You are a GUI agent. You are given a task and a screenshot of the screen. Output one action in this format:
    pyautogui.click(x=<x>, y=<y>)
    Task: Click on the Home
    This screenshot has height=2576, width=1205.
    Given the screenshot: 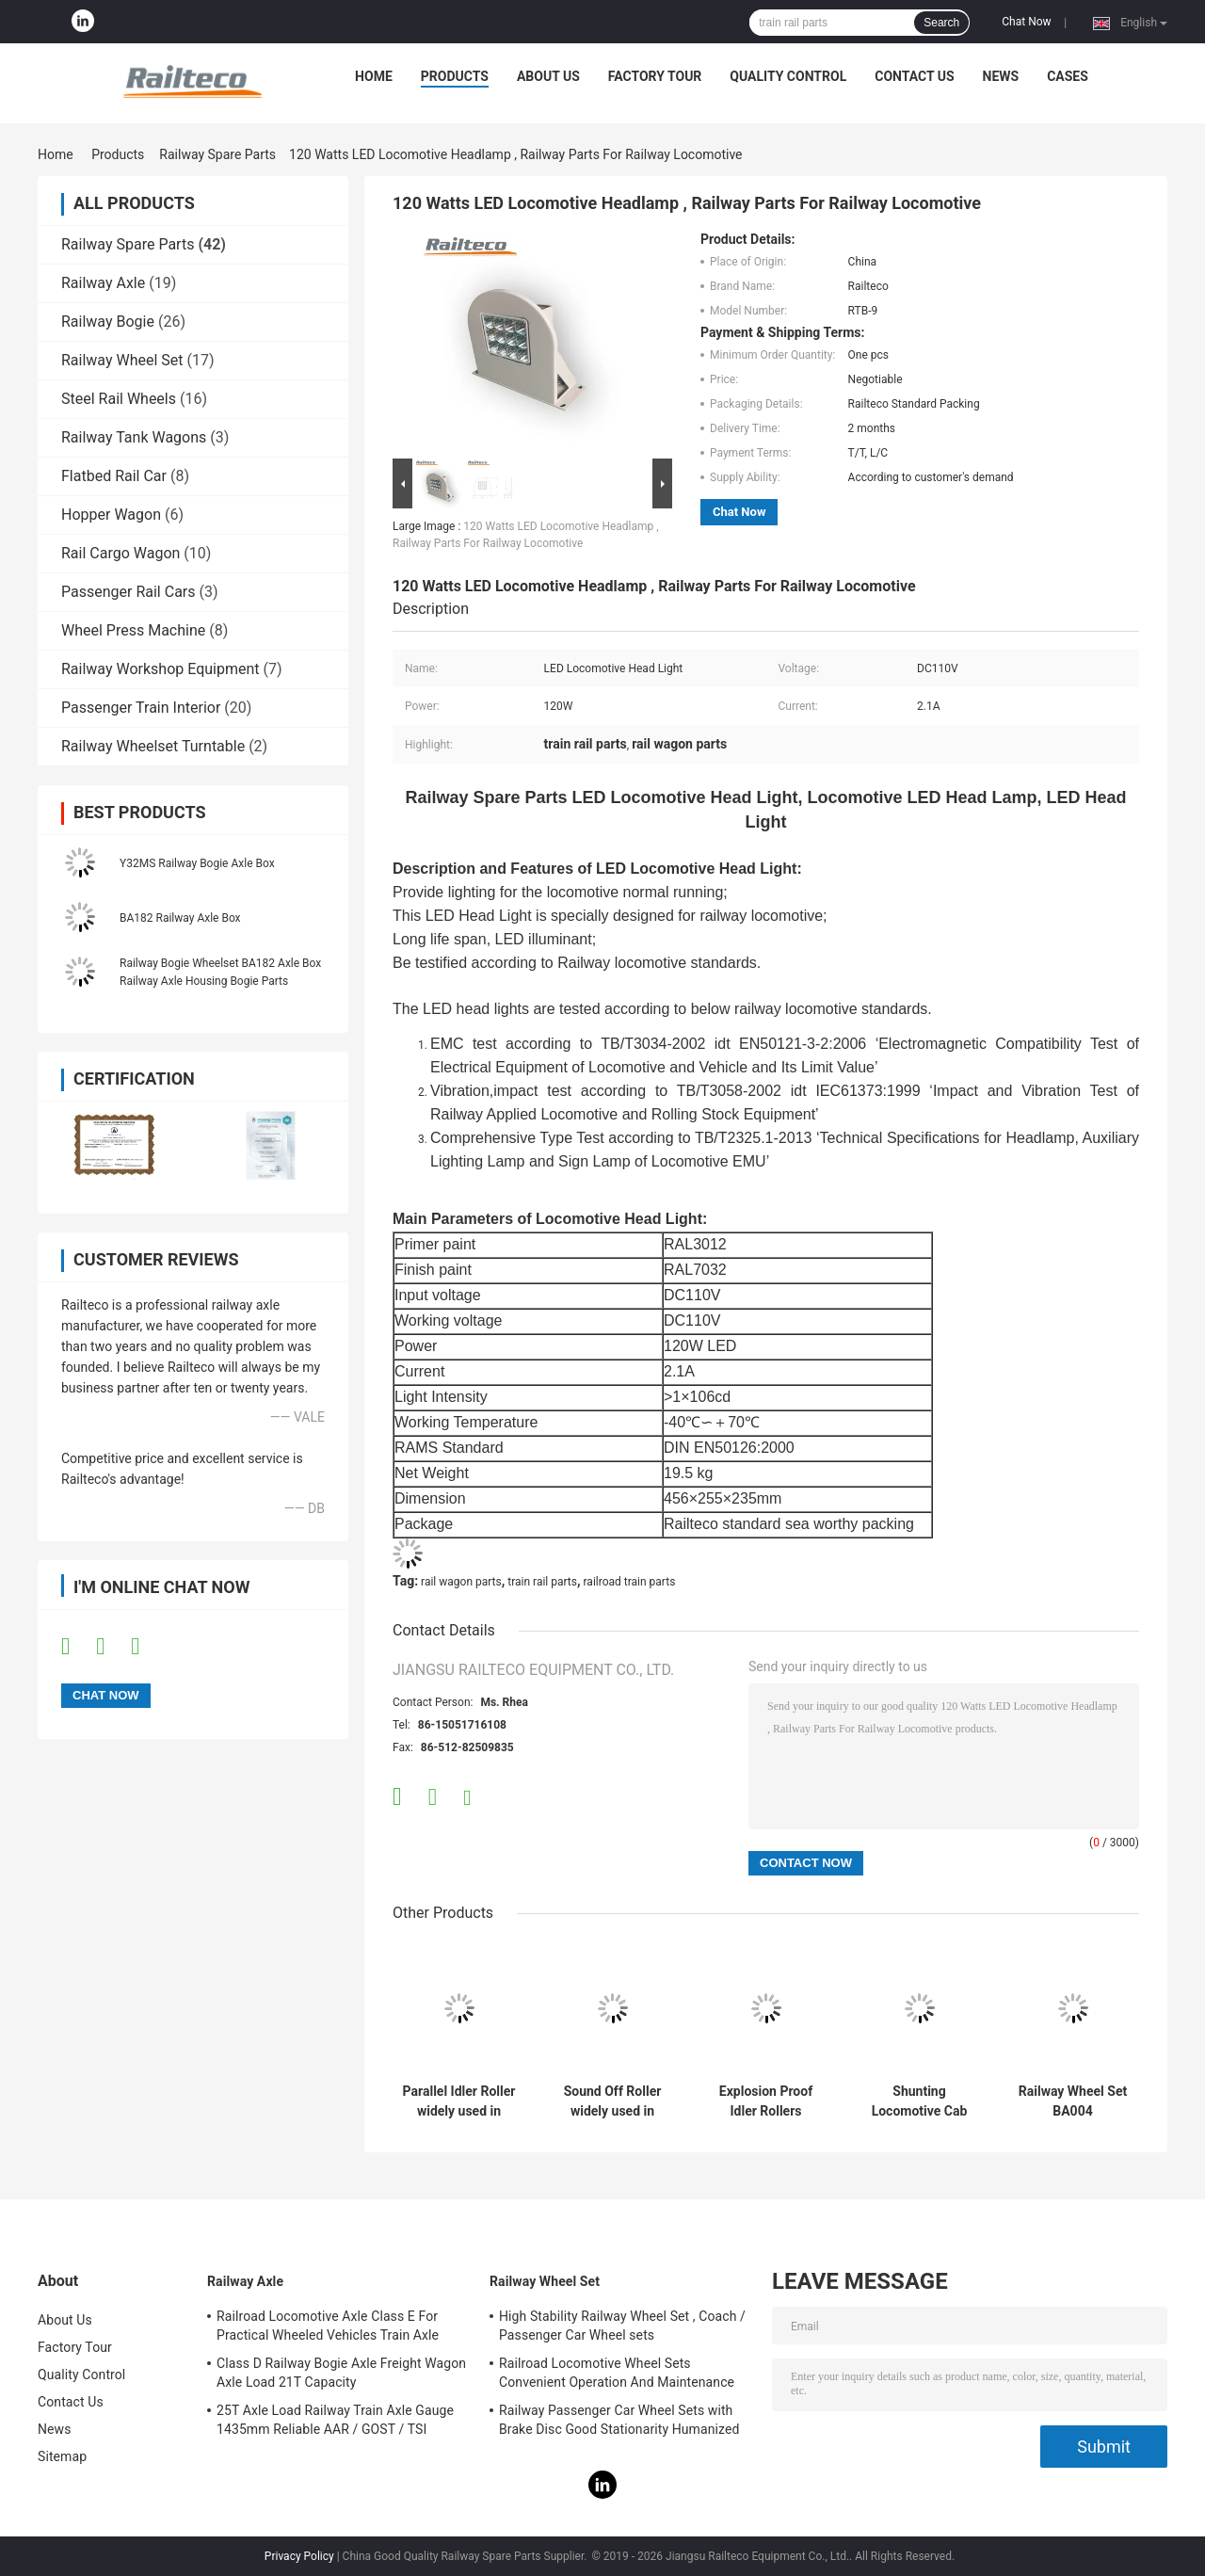 What is the action you would take?
    pyautogui.click(x=374, y=76)
    